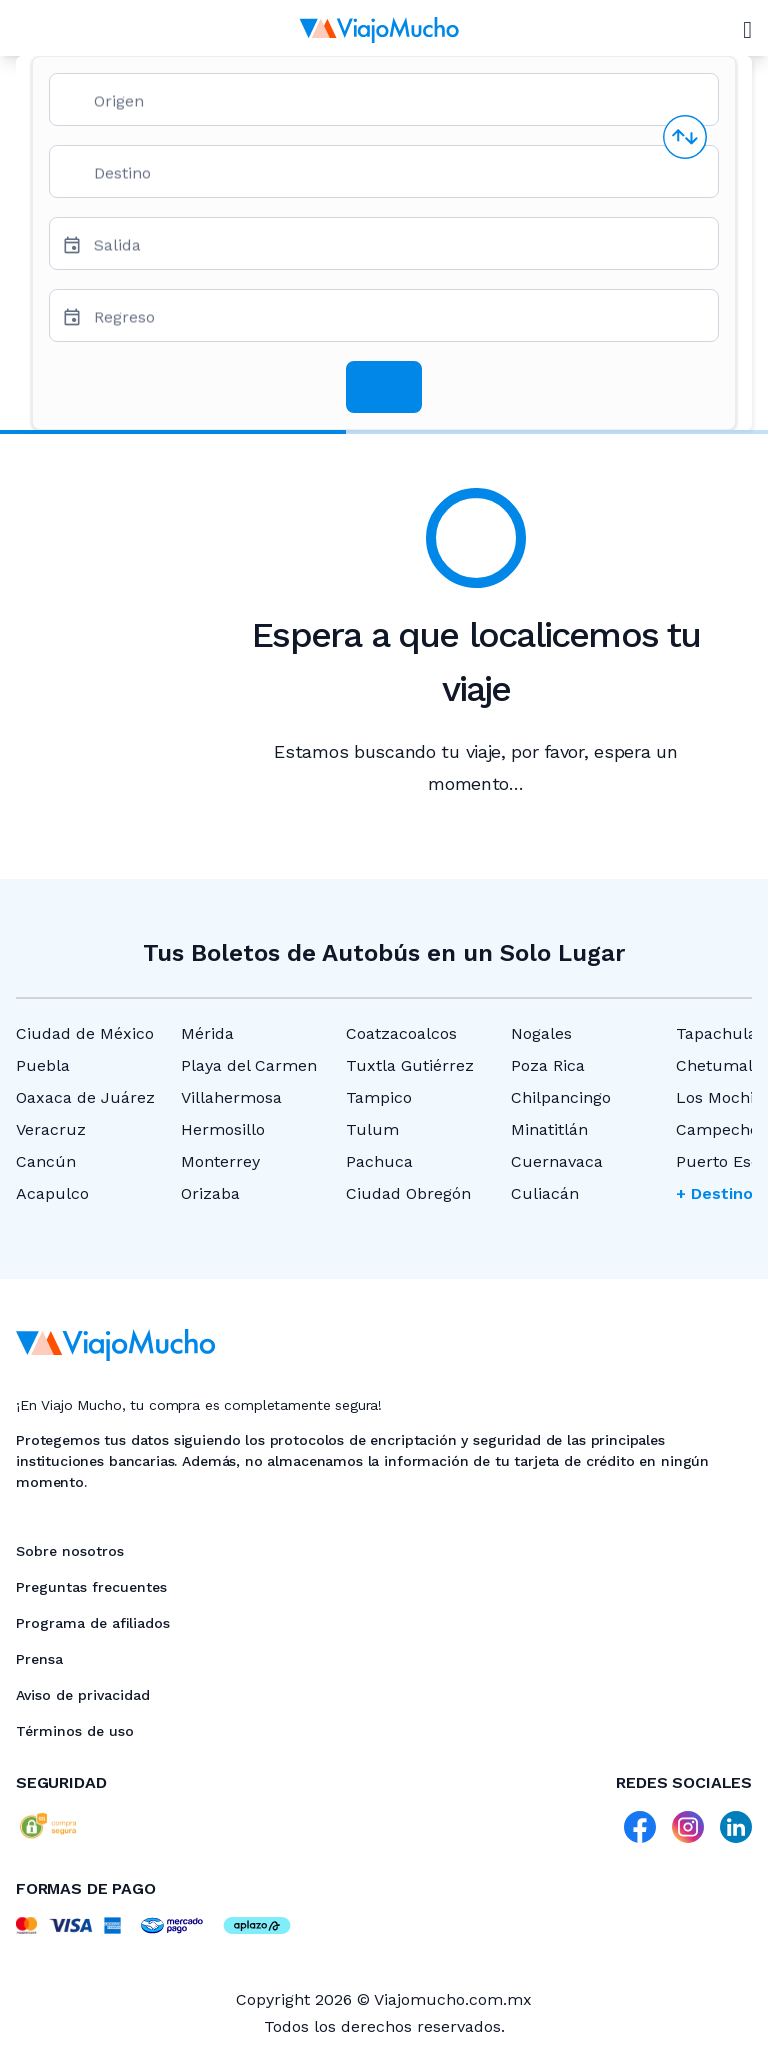  What do you see at coordinates (52, 1193) in the screenshot?
I see `Acapulco` at bounding box center [52, 1193].